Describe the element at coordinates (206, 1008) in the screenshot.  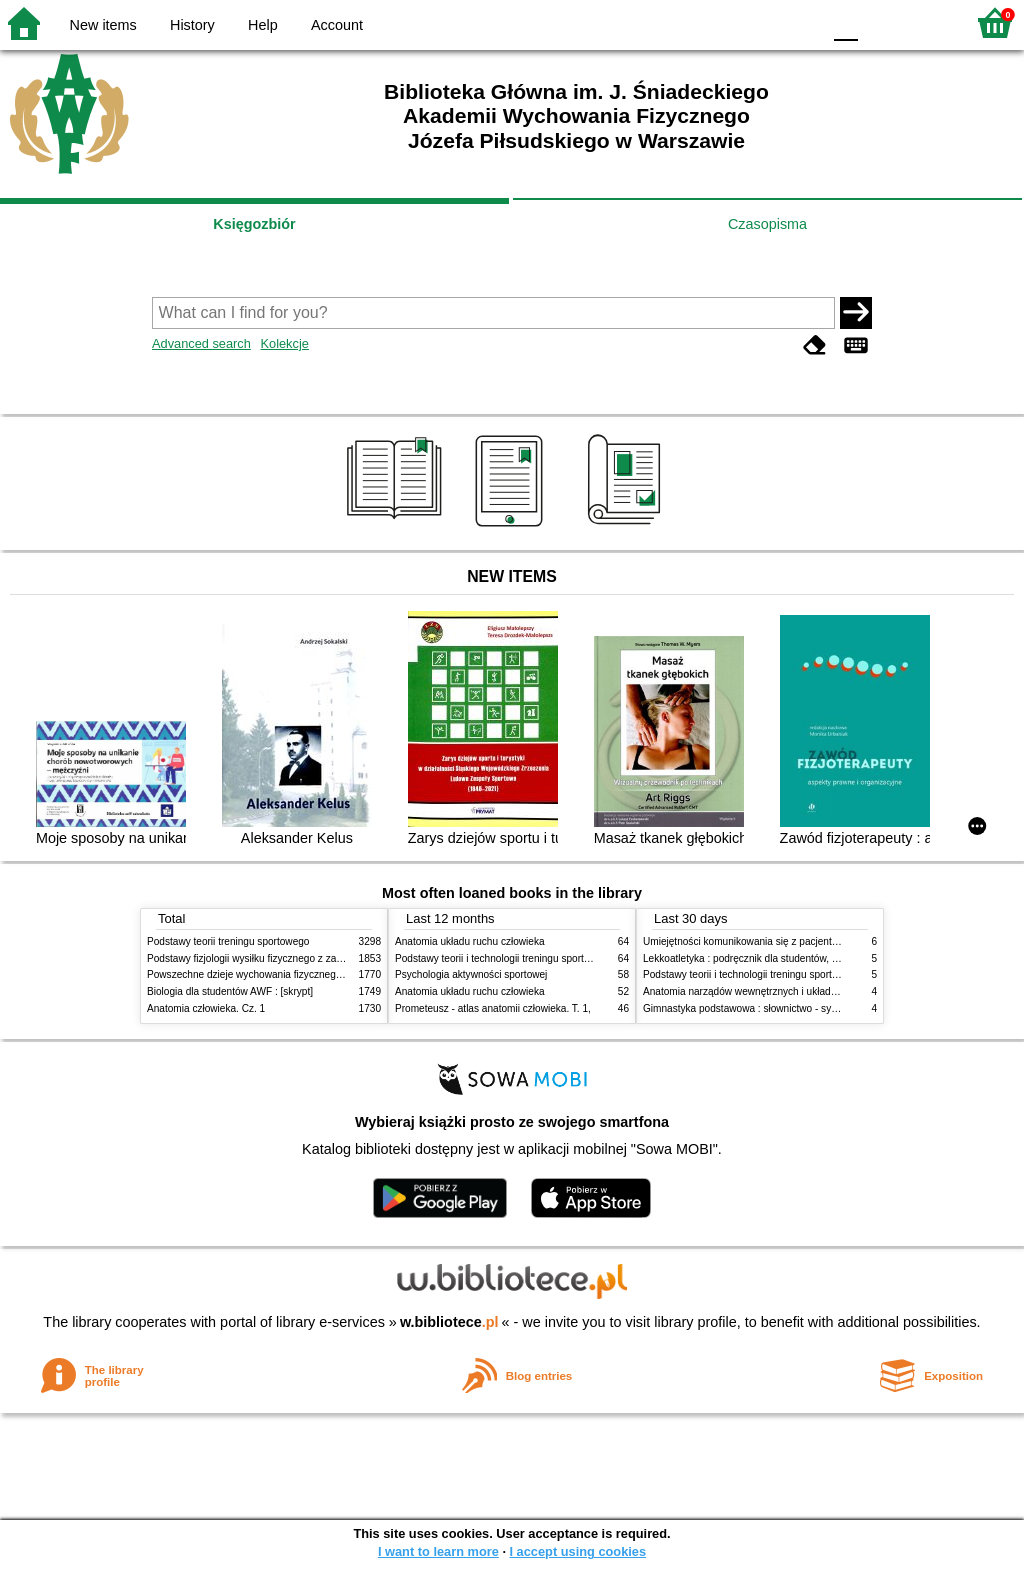
I see `Anatomia człowieka. Cz. 1` at that location.